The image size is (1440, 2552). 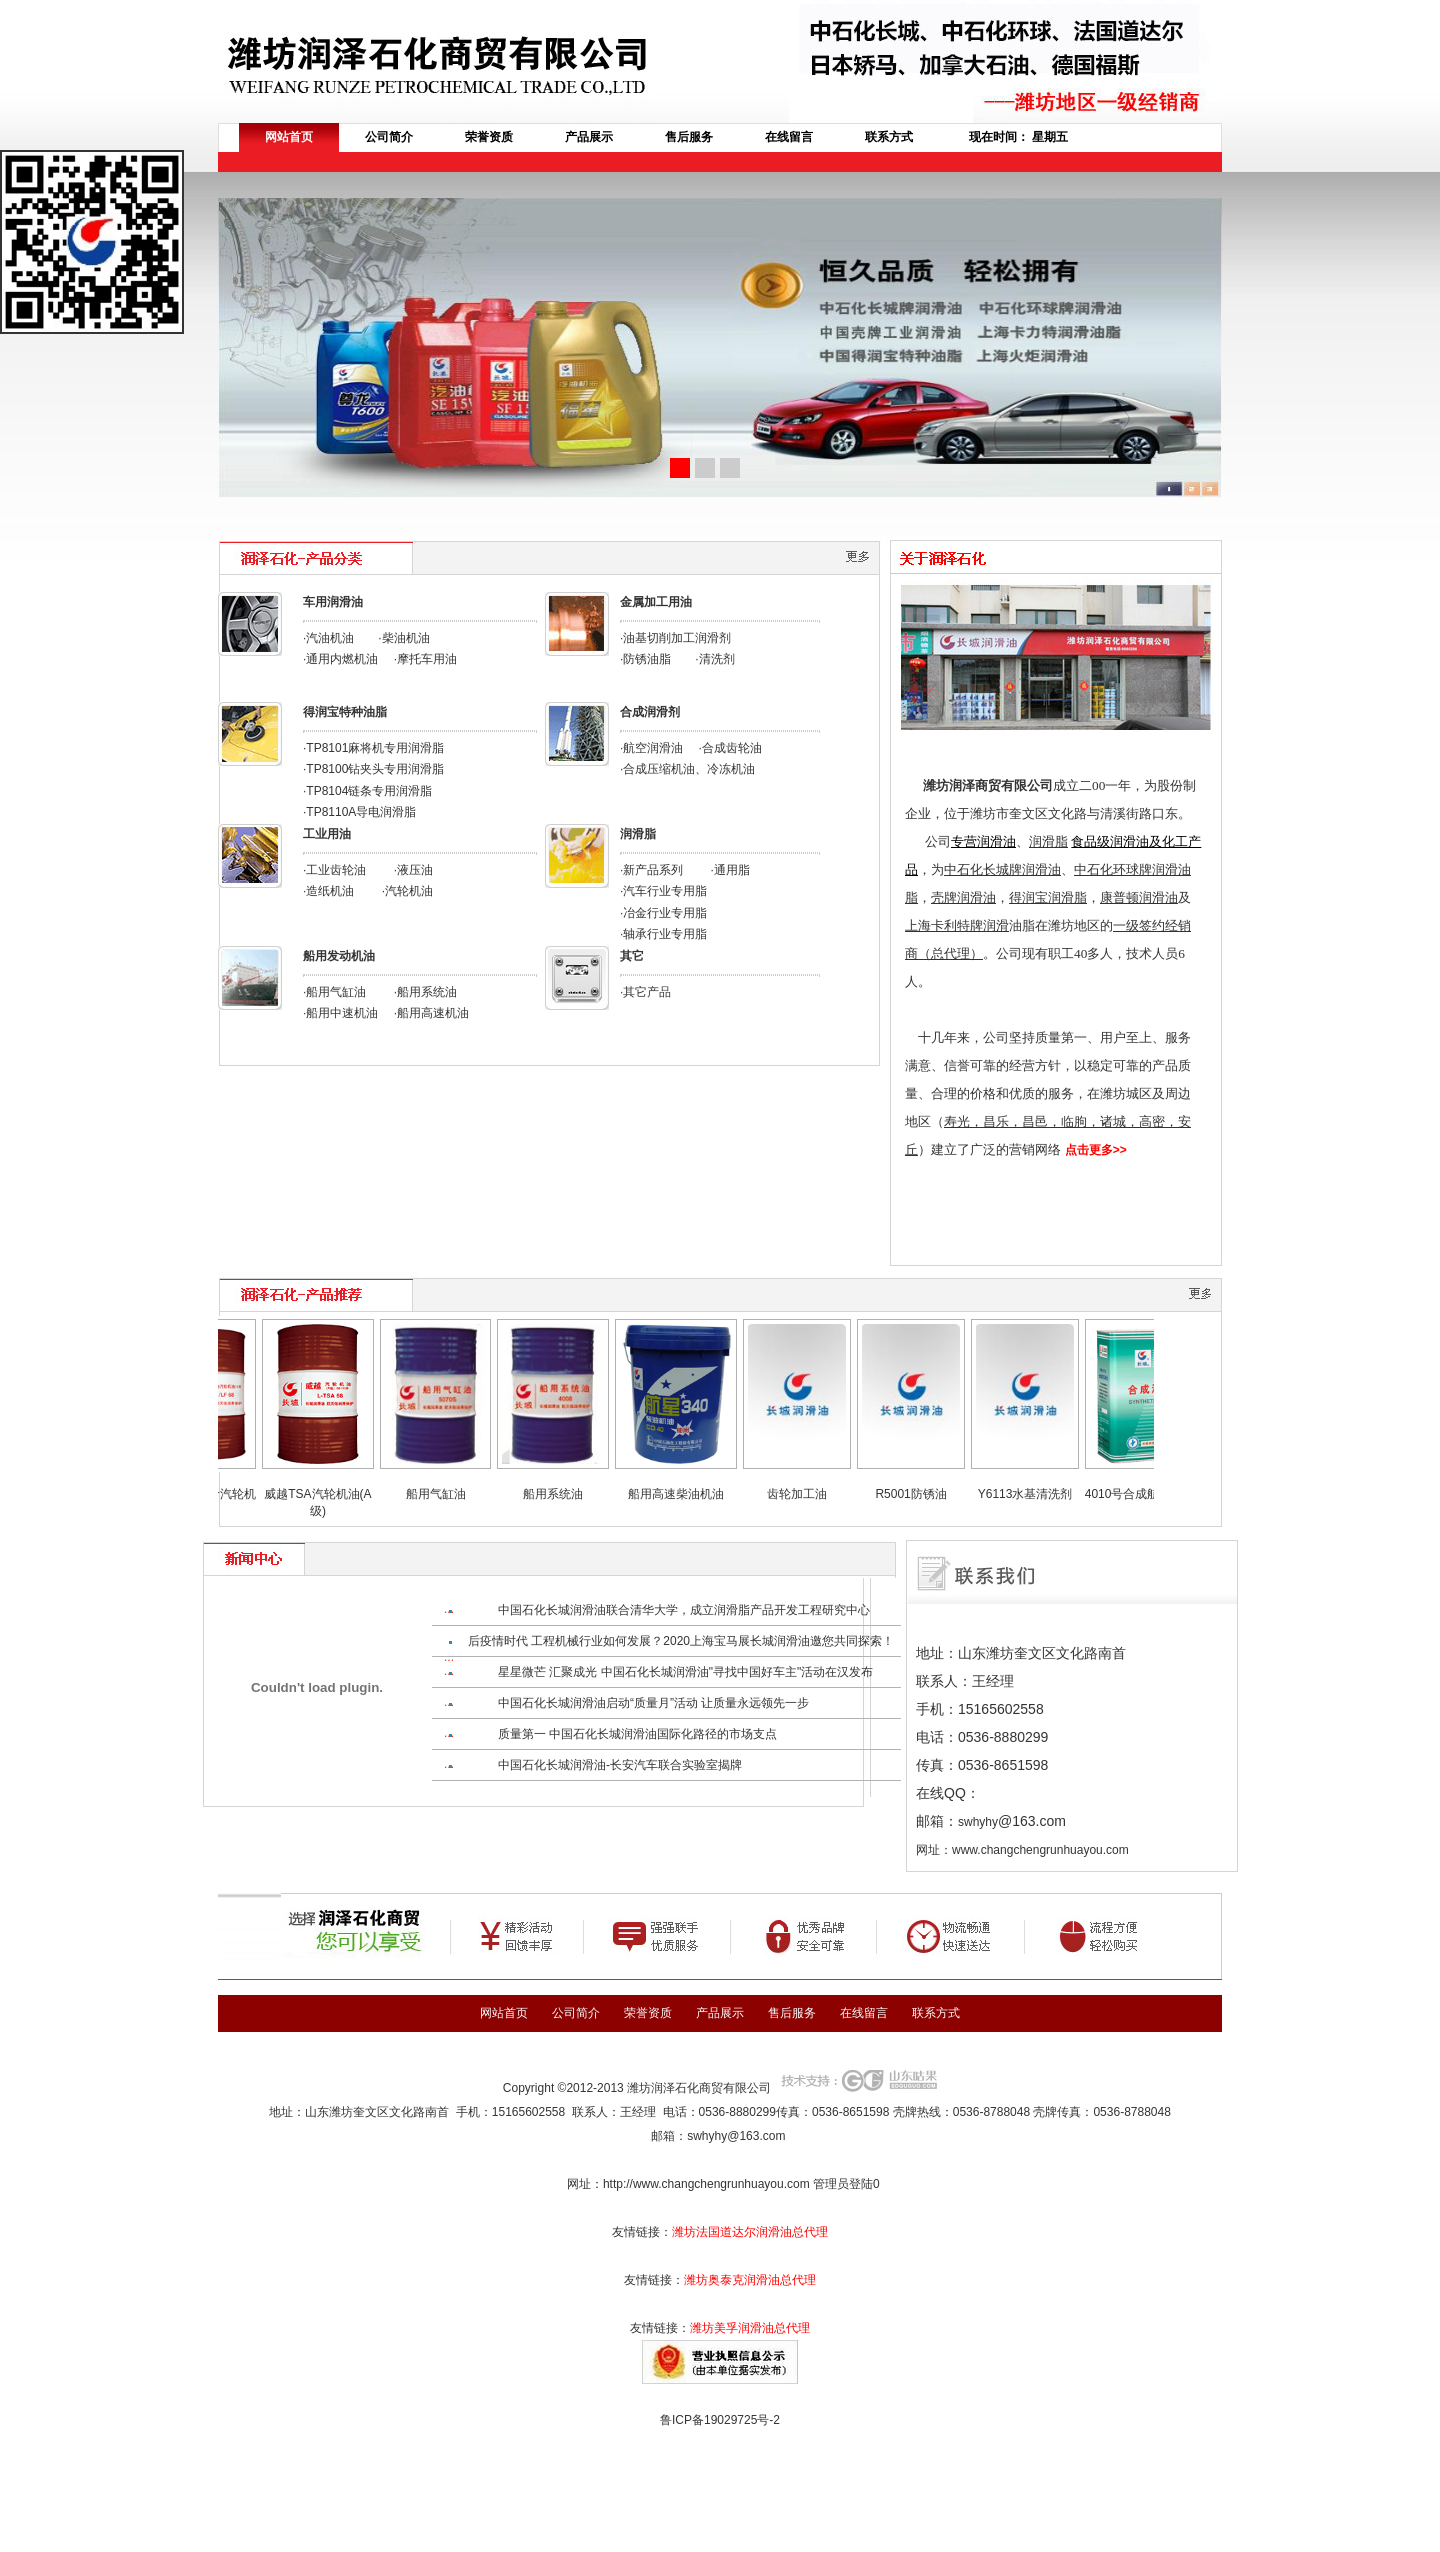 What do you see at coordinates (1039, 1494) in the screenshot?
I see `Y6113水基清洗剂` at bounding box center [1039, 1494].